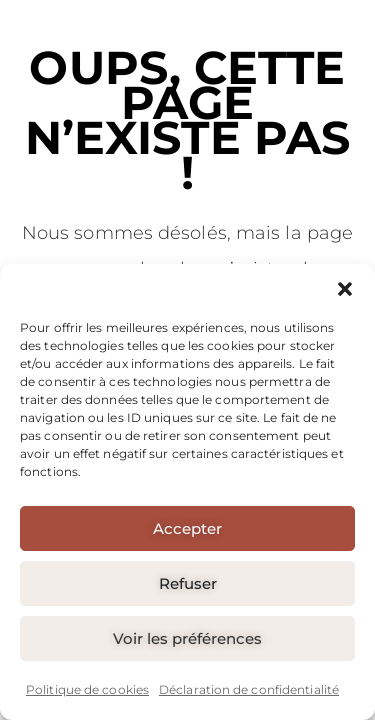  What do you see at coordinates (187, 528) in the screenshot?
I see `Accepter` at bounding box center [187, 528].